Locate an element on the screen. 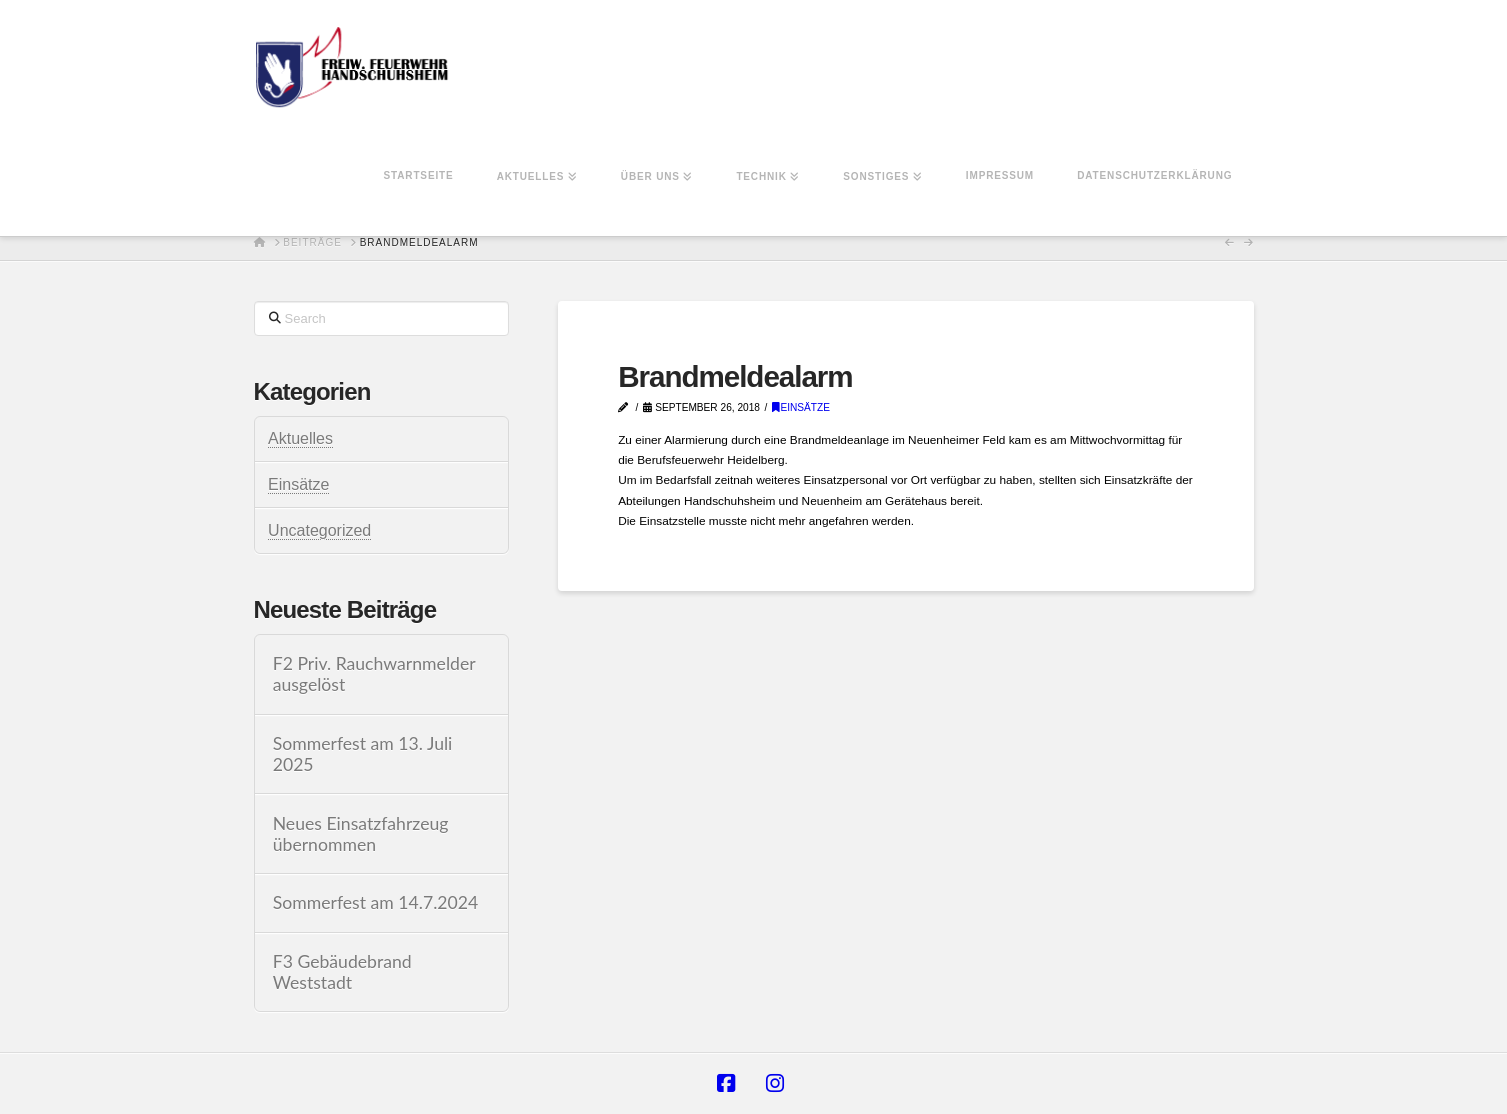 The width and height of the screenshot is (1507, 1114). Sommerfest am 13. Juli 2025 is located at coordinates (363, 754).